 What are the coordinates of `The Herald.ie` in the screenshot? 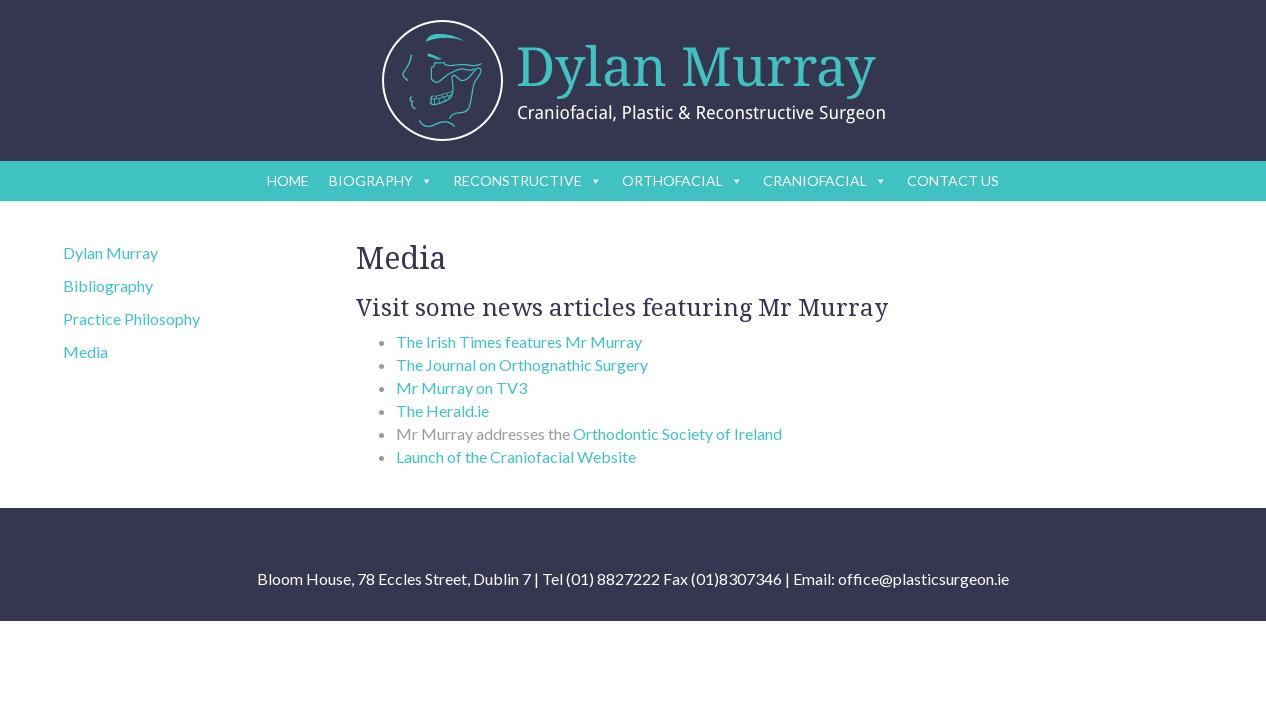 It's located at (442, 410).